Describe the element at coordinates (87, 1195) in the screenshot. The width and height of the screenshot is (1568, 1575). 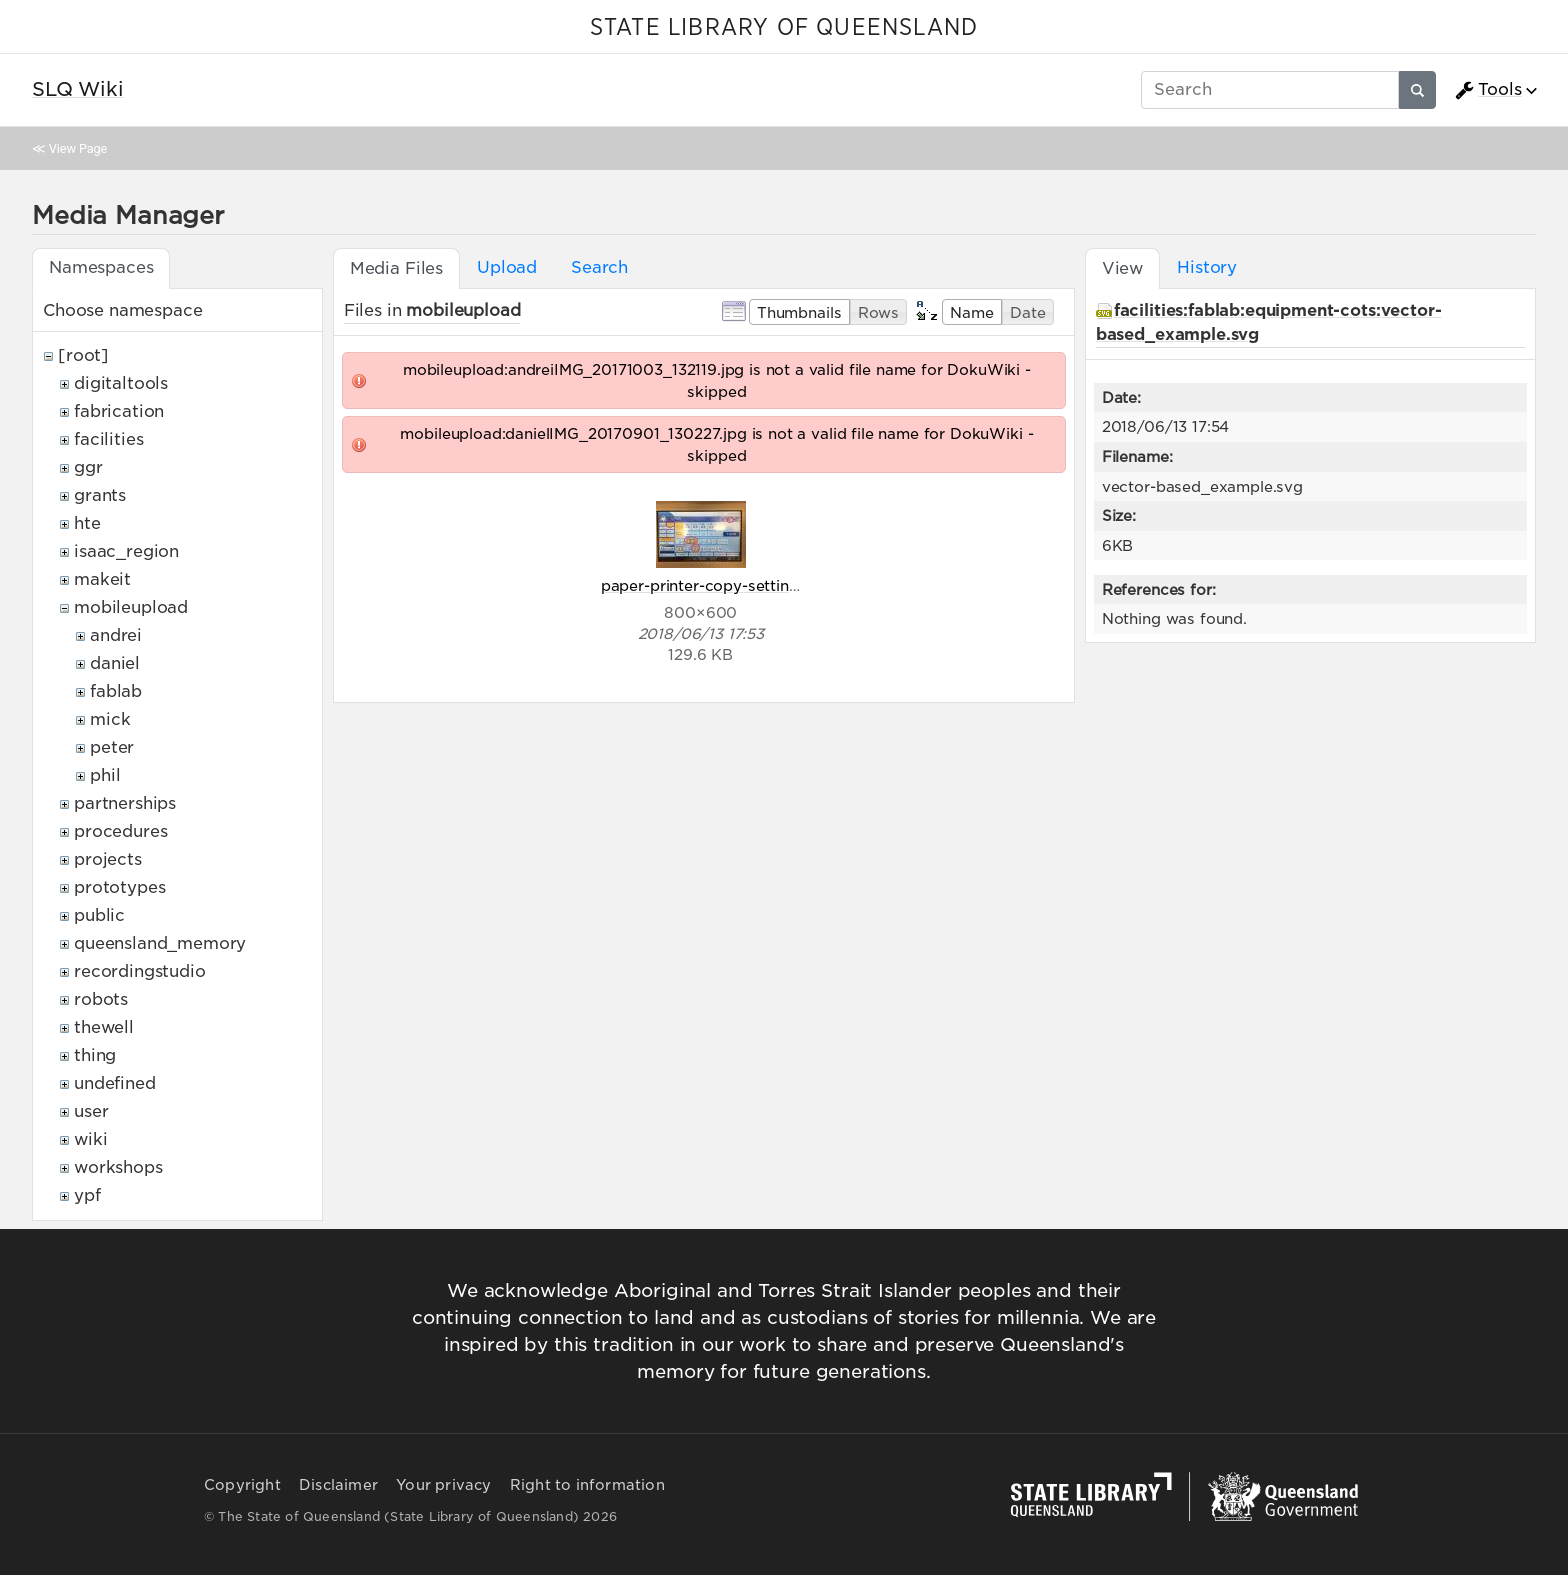
I see `ypf` at that location.